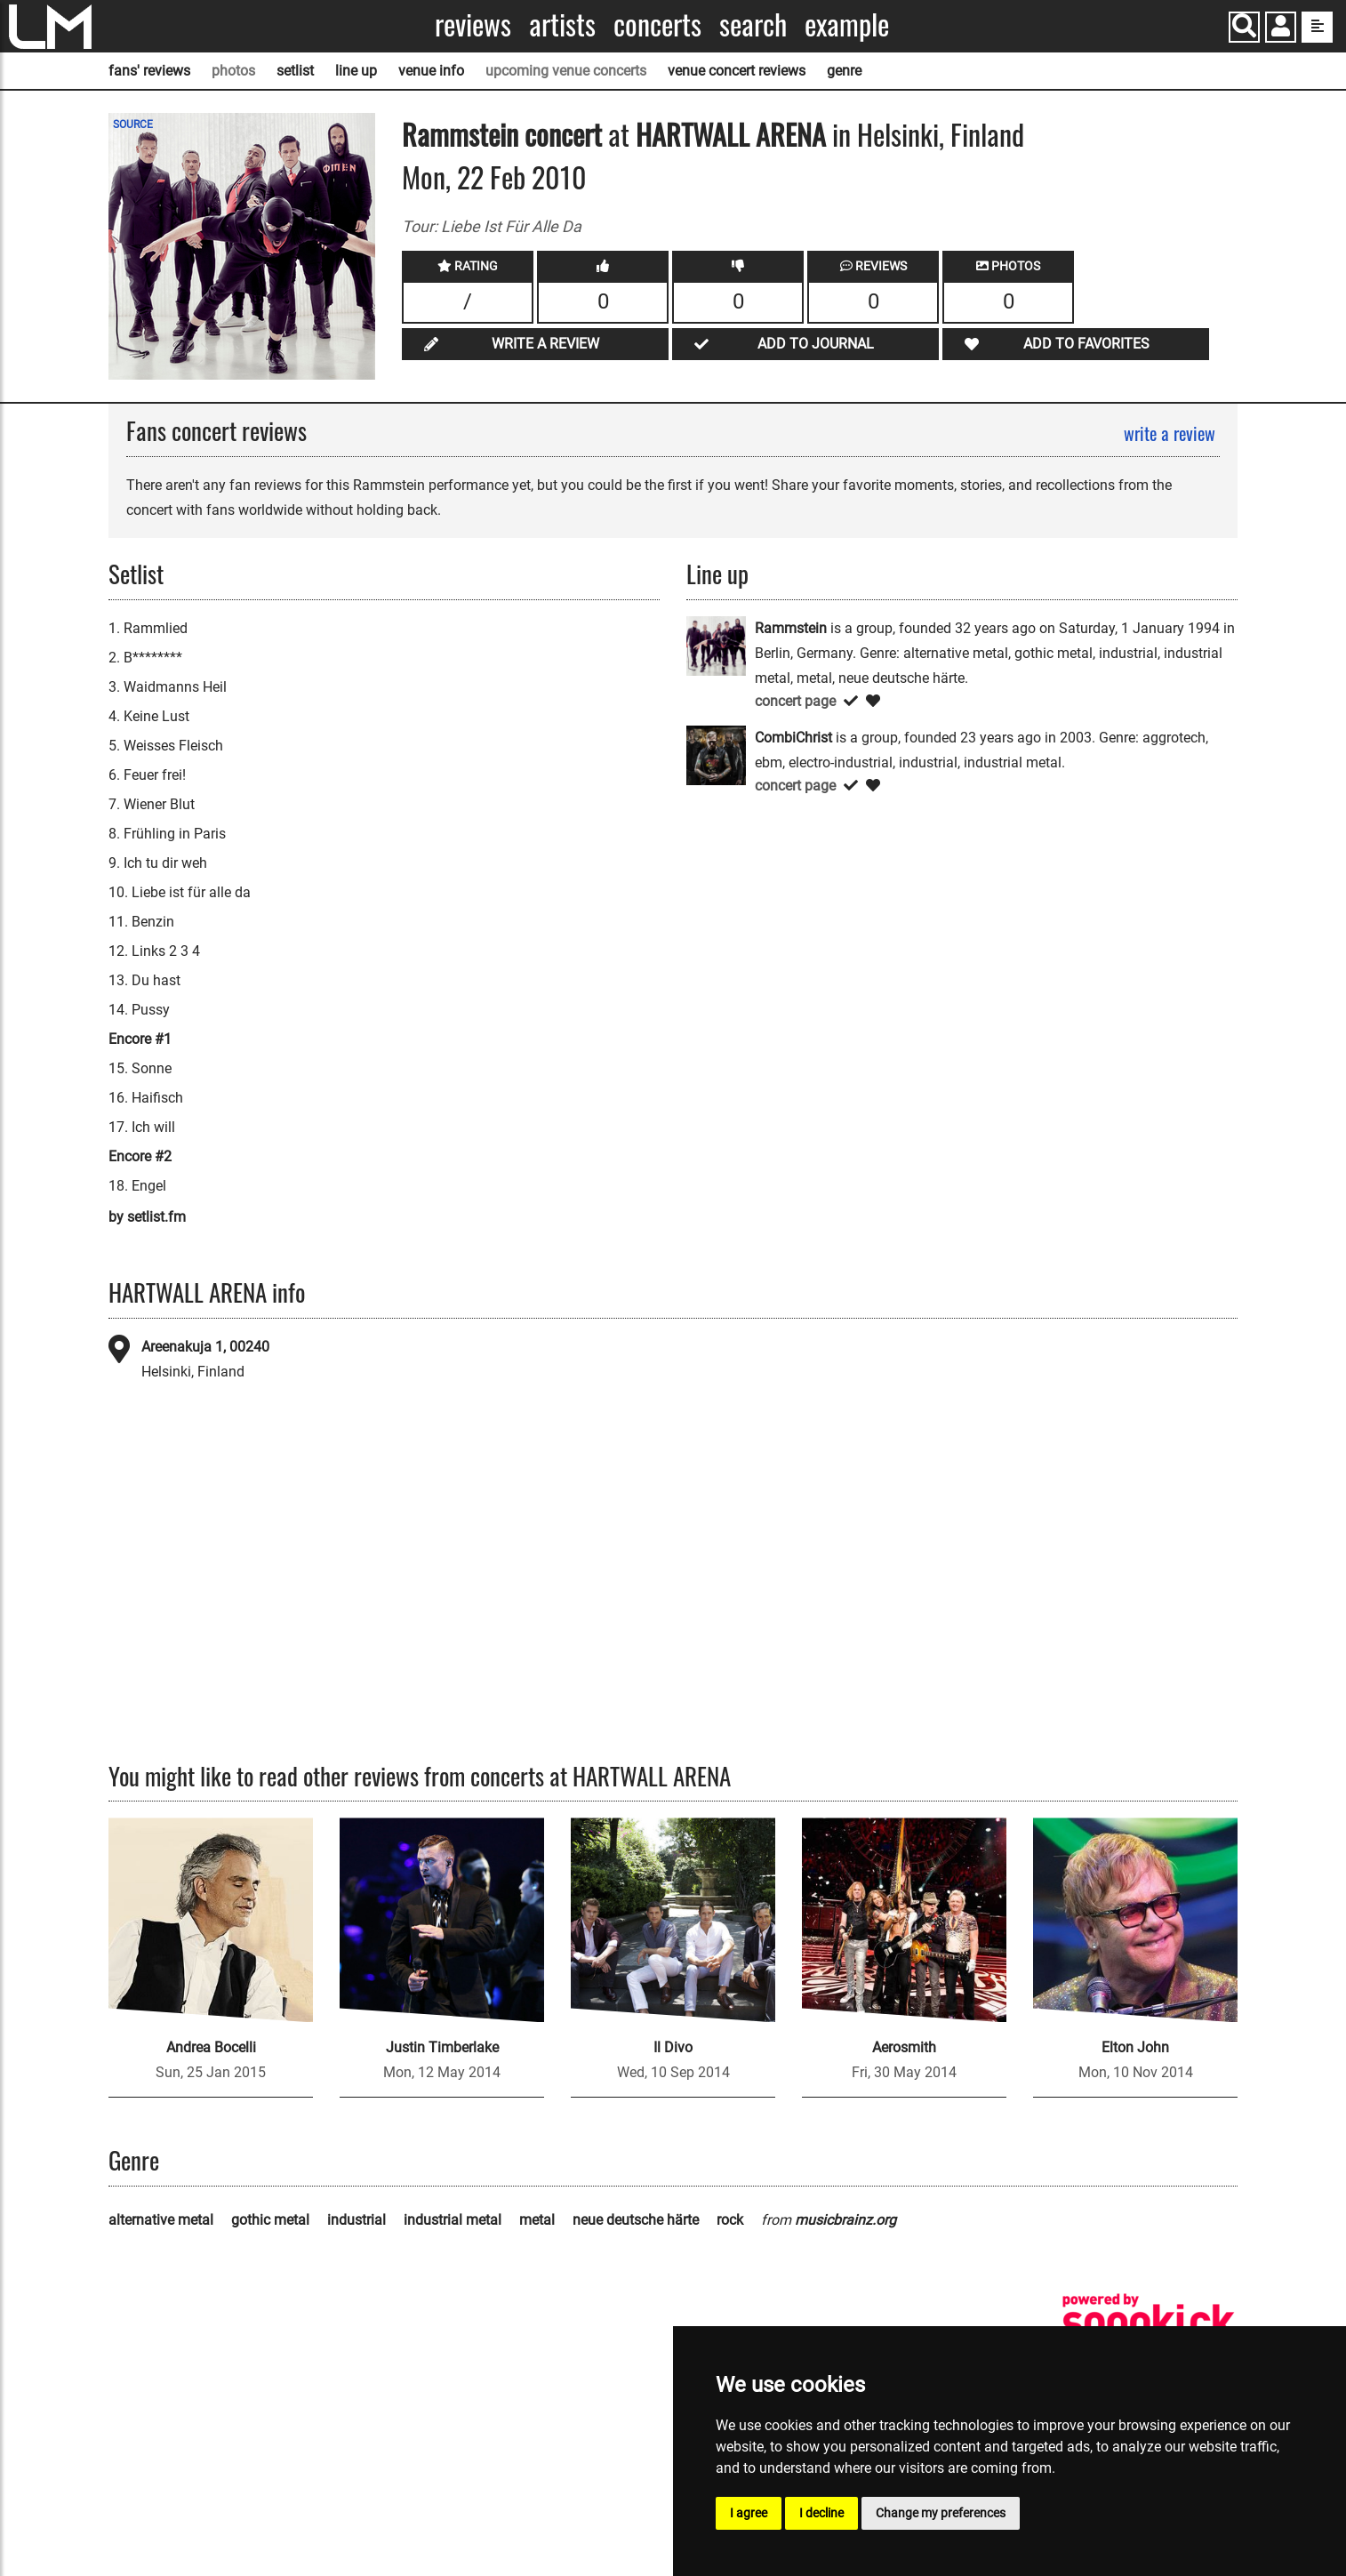 The image size is (1346, 2576). I want to click on [Search], so click(1244, 27).